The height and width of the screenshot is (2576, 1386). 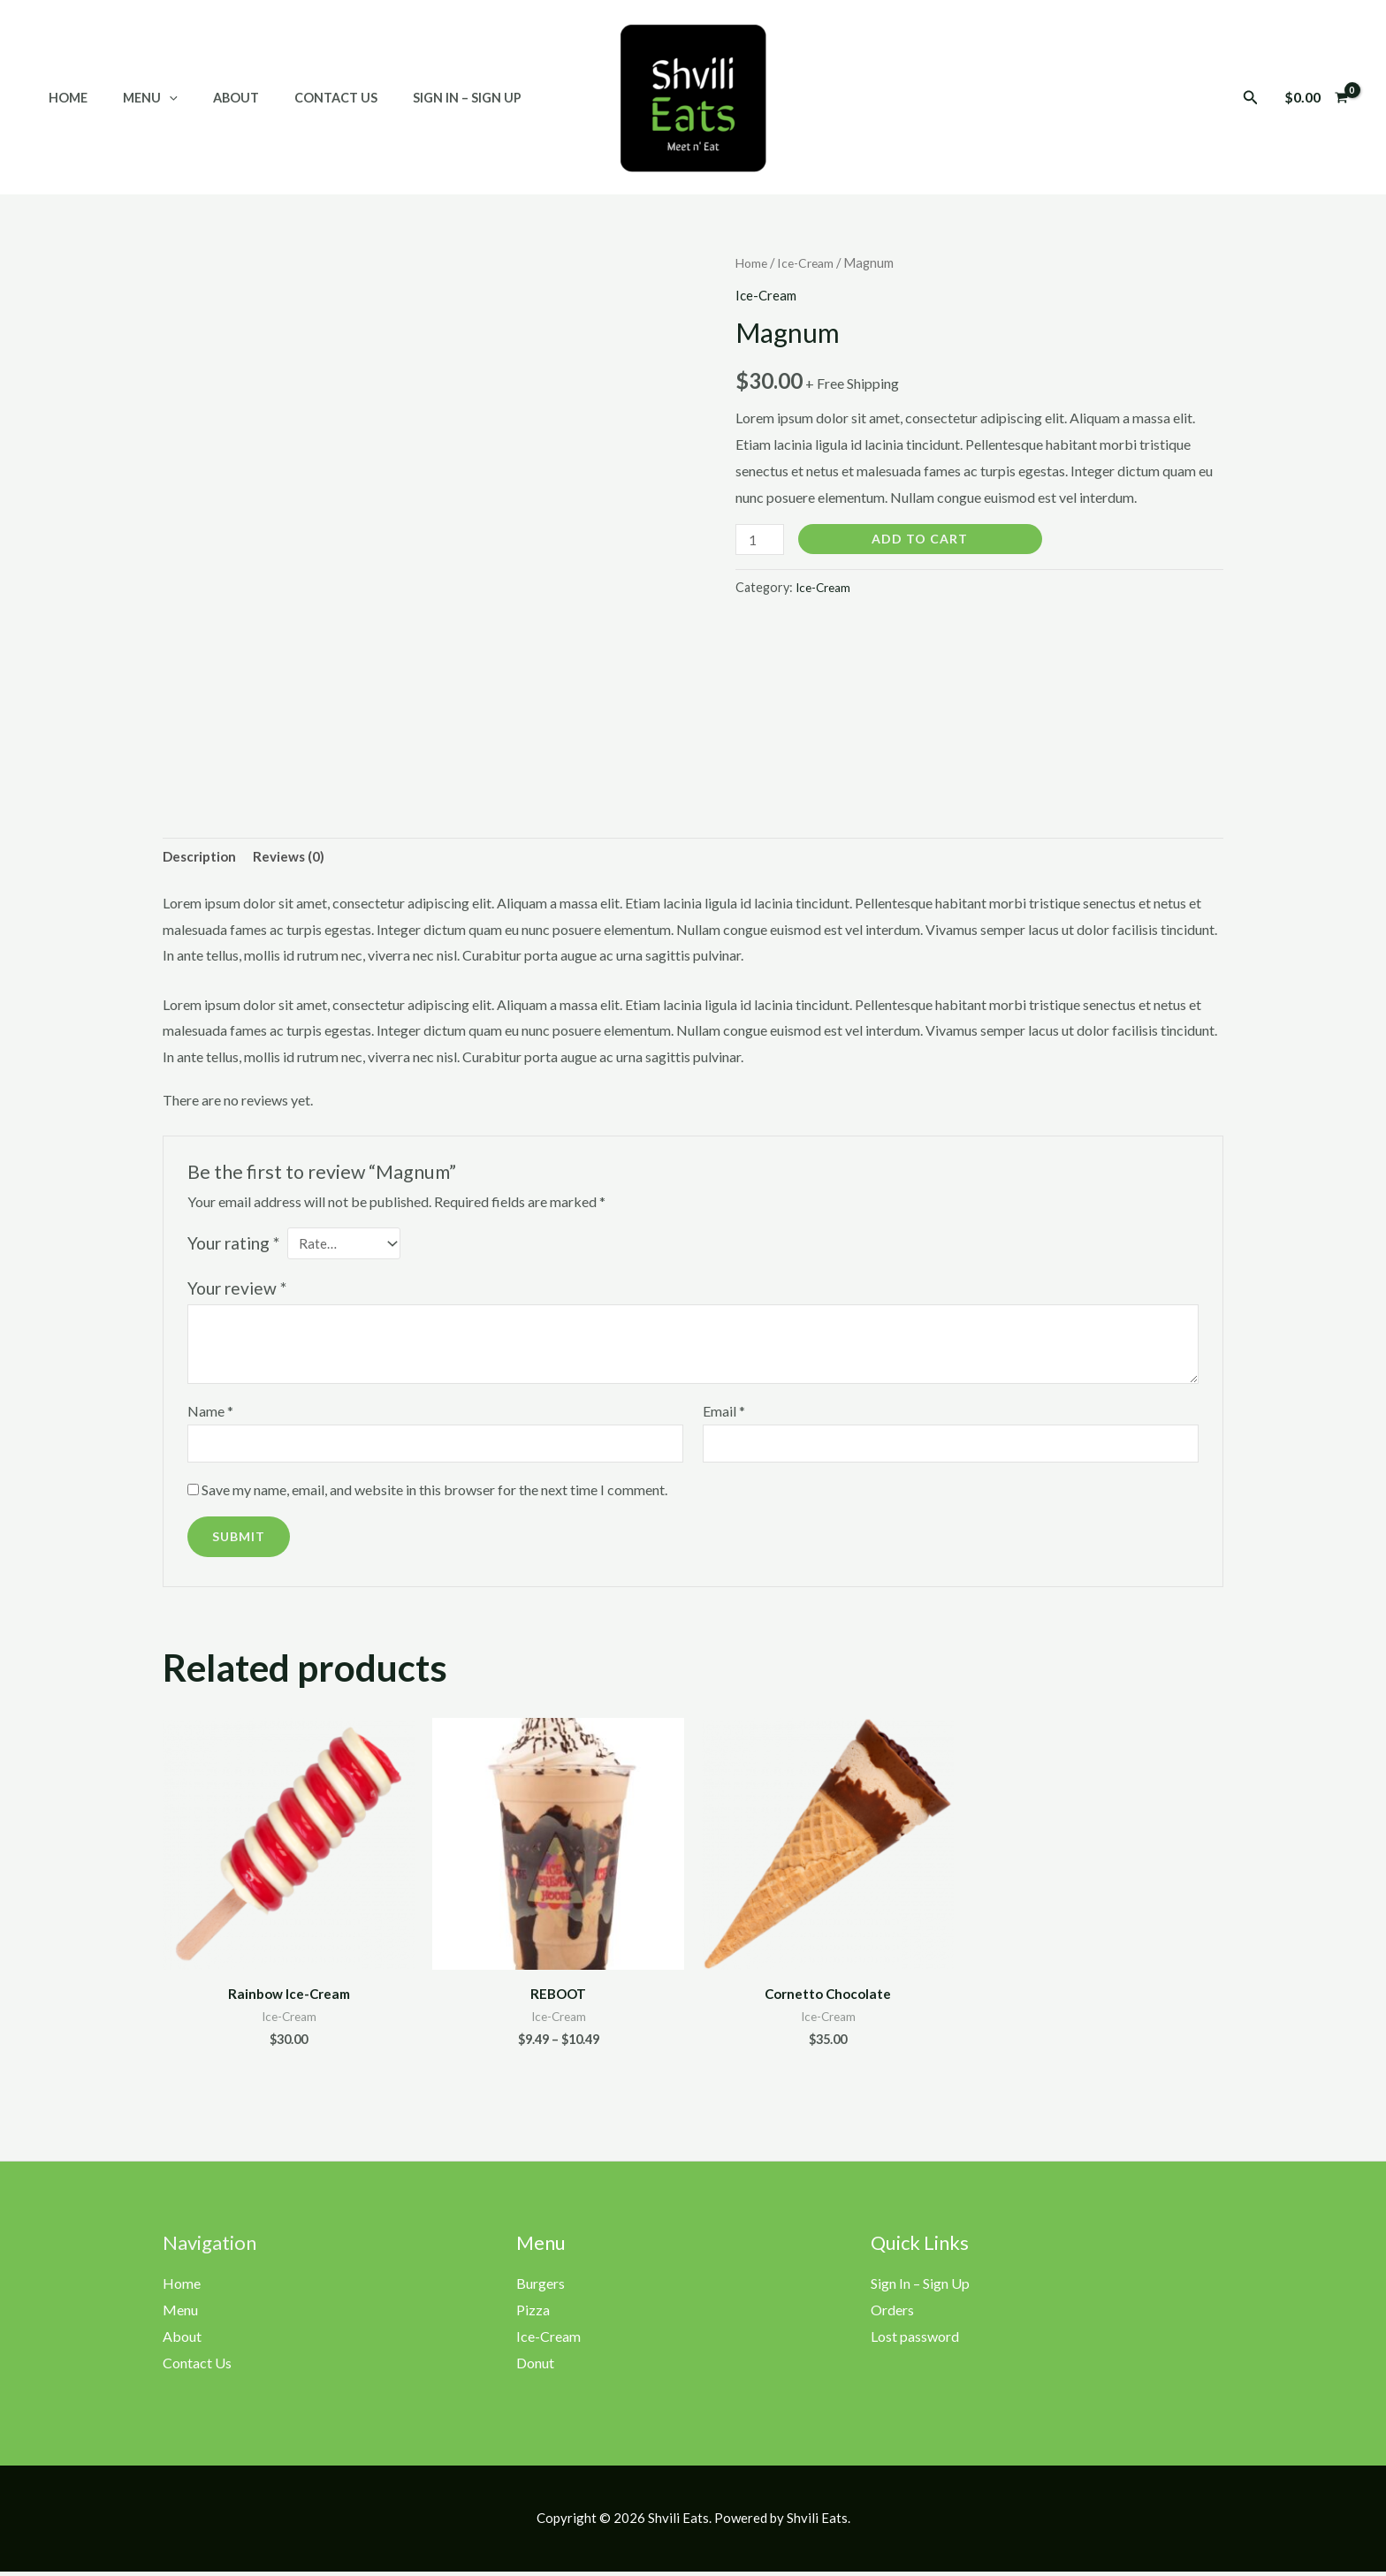 What do you see at coordinates (892, 2316) in the screenshot?
I see `Orders` at bounding box center [892, 2316].